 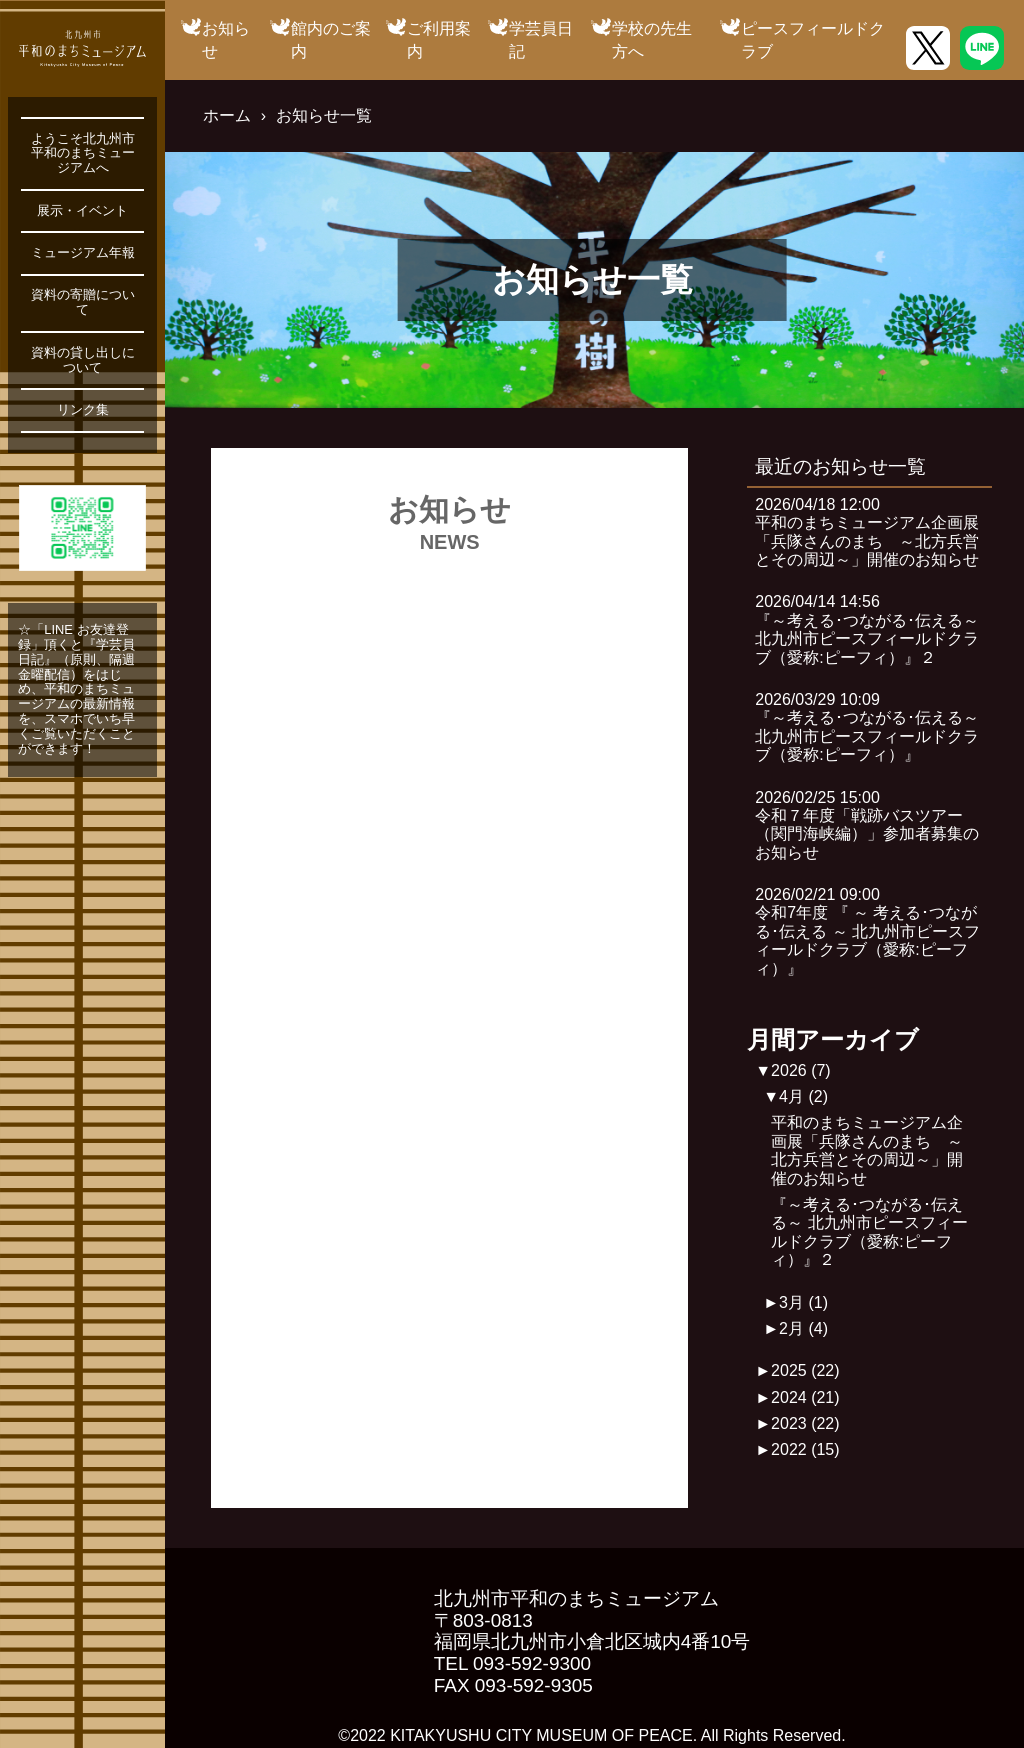 I want to click on お知らせ, so click(x=226, y=39).